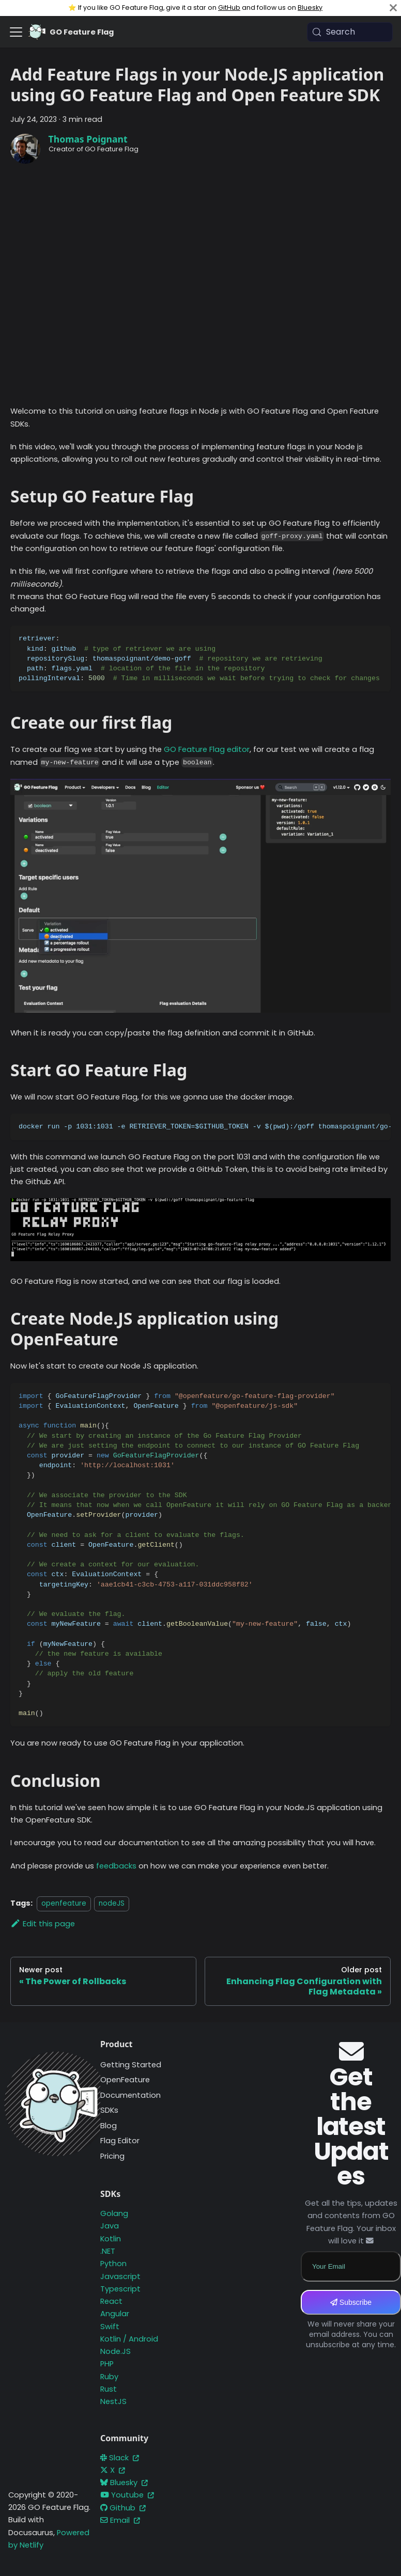  I want to click on [Toggle navigation bar], so click(16, 32).